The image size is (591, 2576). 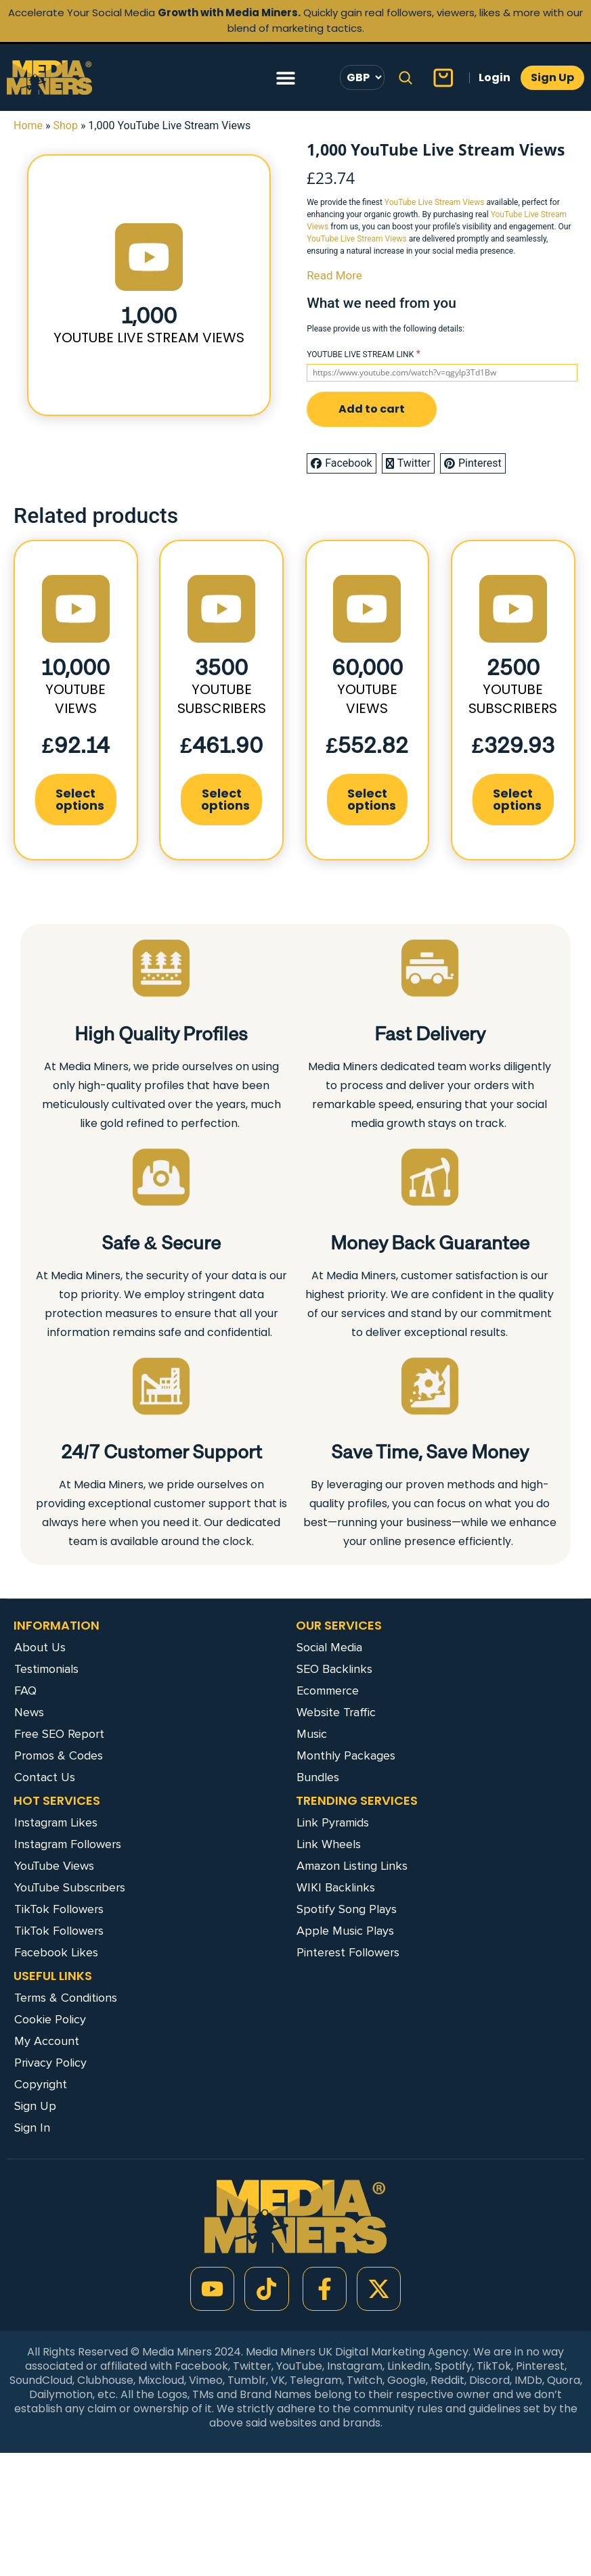 What do you see at coordinates (35, 2105) in the screenshot?
I see `Sign Up` at bounding box center [35, 2105].